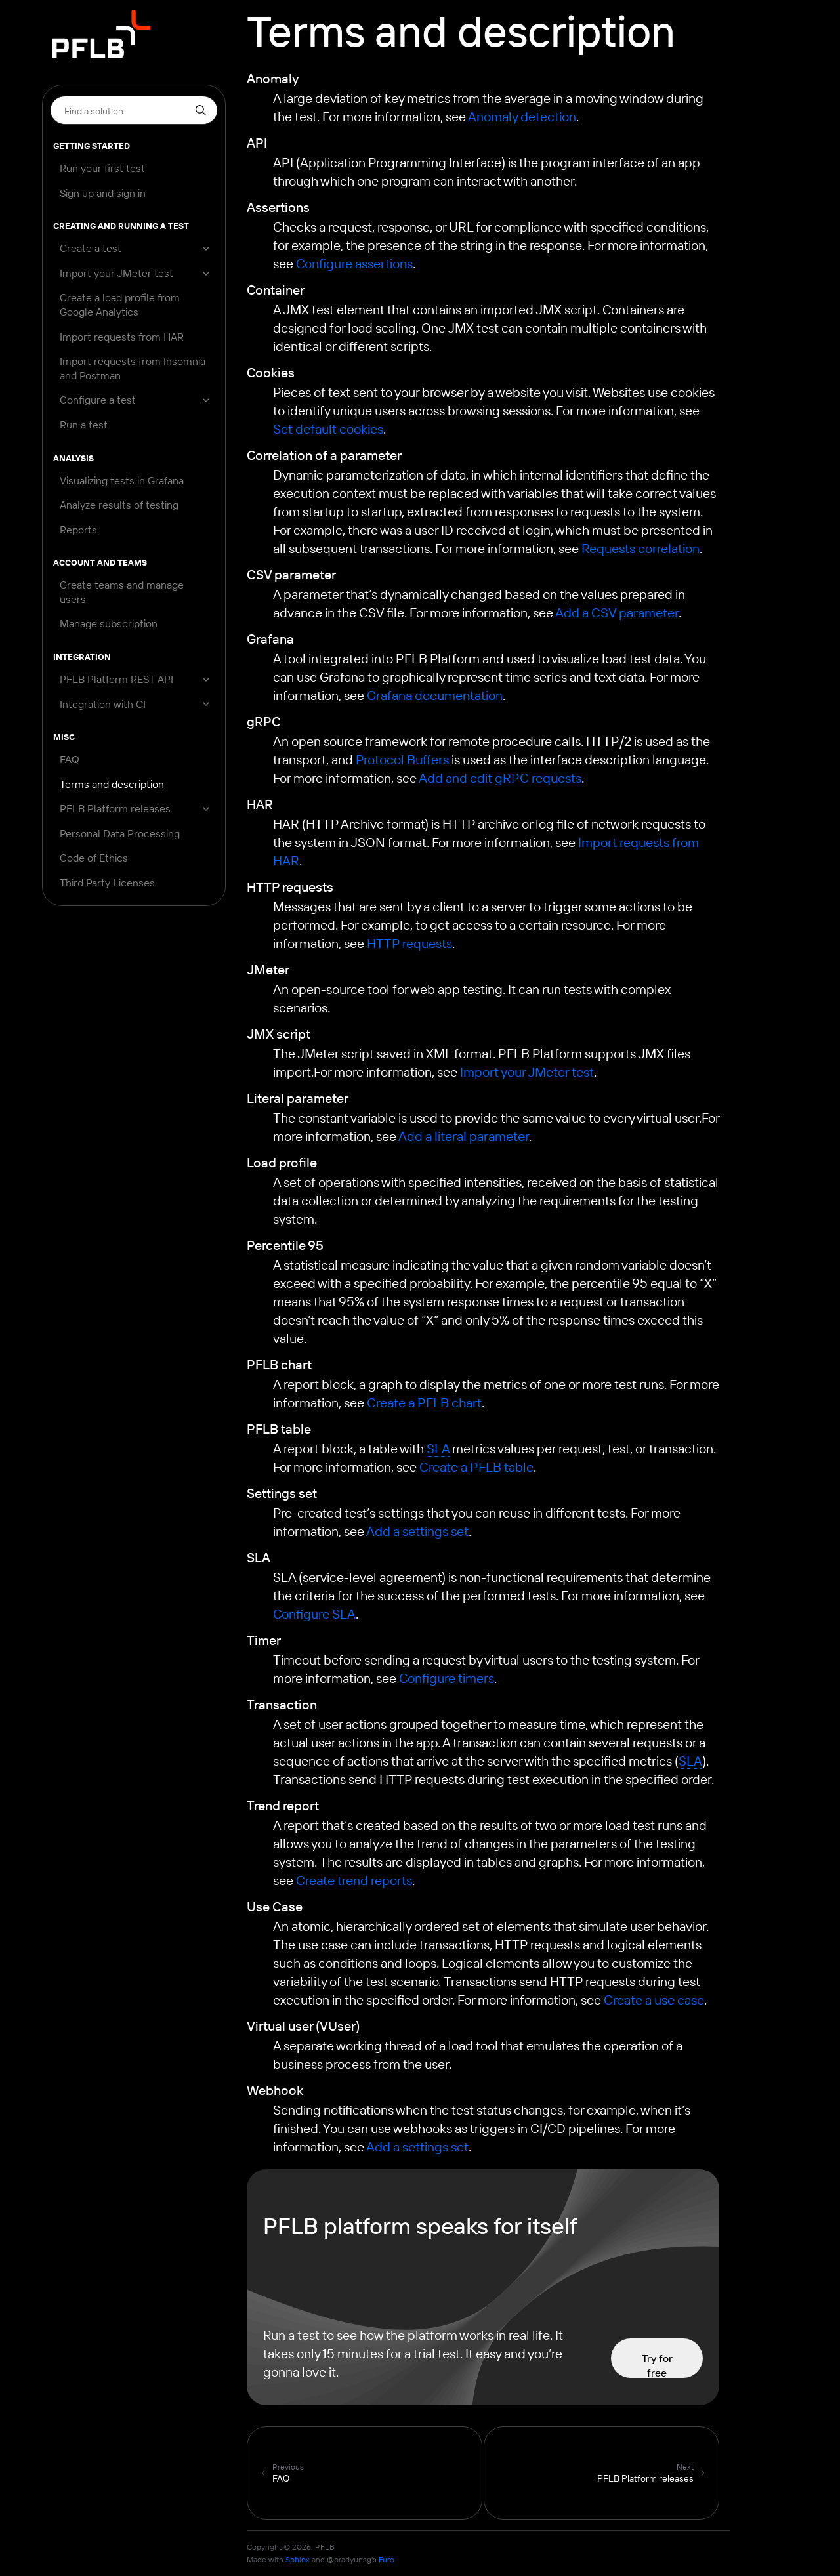 Image resolution: width=840 pixels, height=2576 pixels. Describe the element at coordinates (69, 759) in the screenshot. I see `FAQ` at that location.